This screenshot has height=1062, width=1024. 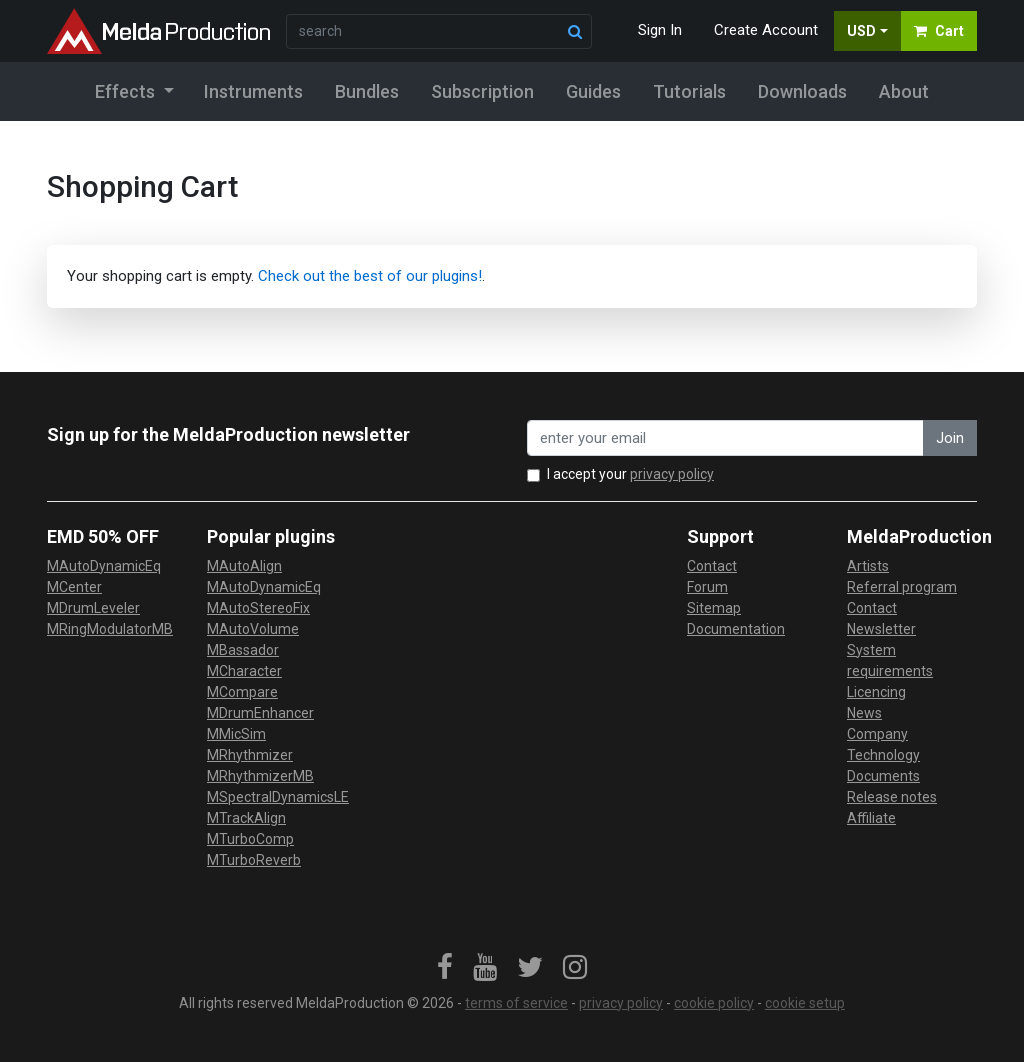 I want to click on Join, so click(x=950, y=438).